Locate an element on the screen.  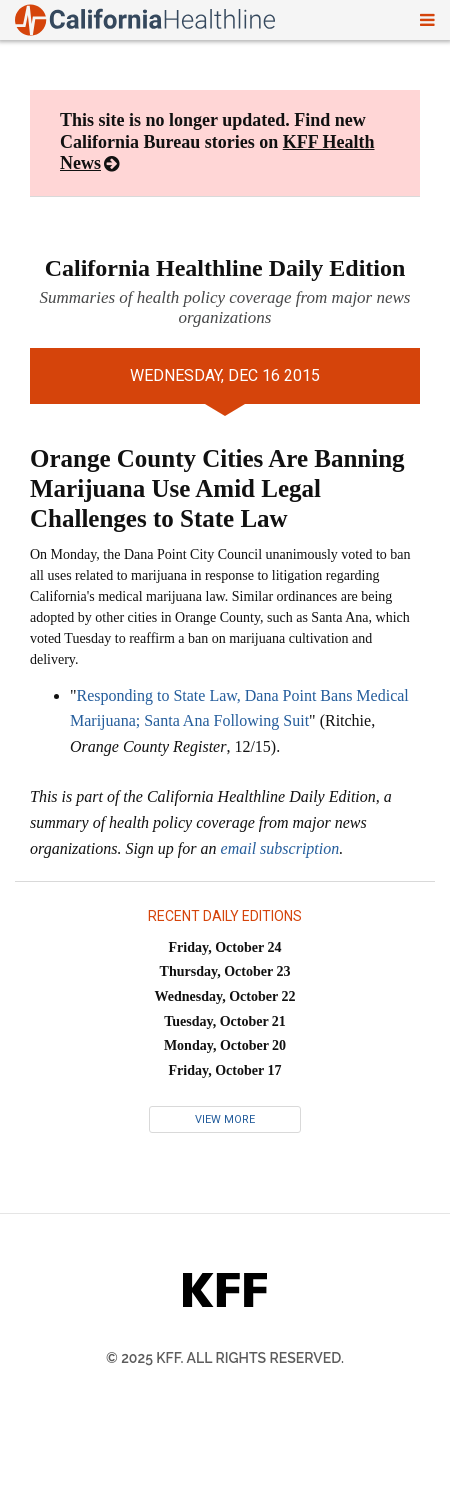
California Healthline Daily Edition is located at coordinates (225, 268).